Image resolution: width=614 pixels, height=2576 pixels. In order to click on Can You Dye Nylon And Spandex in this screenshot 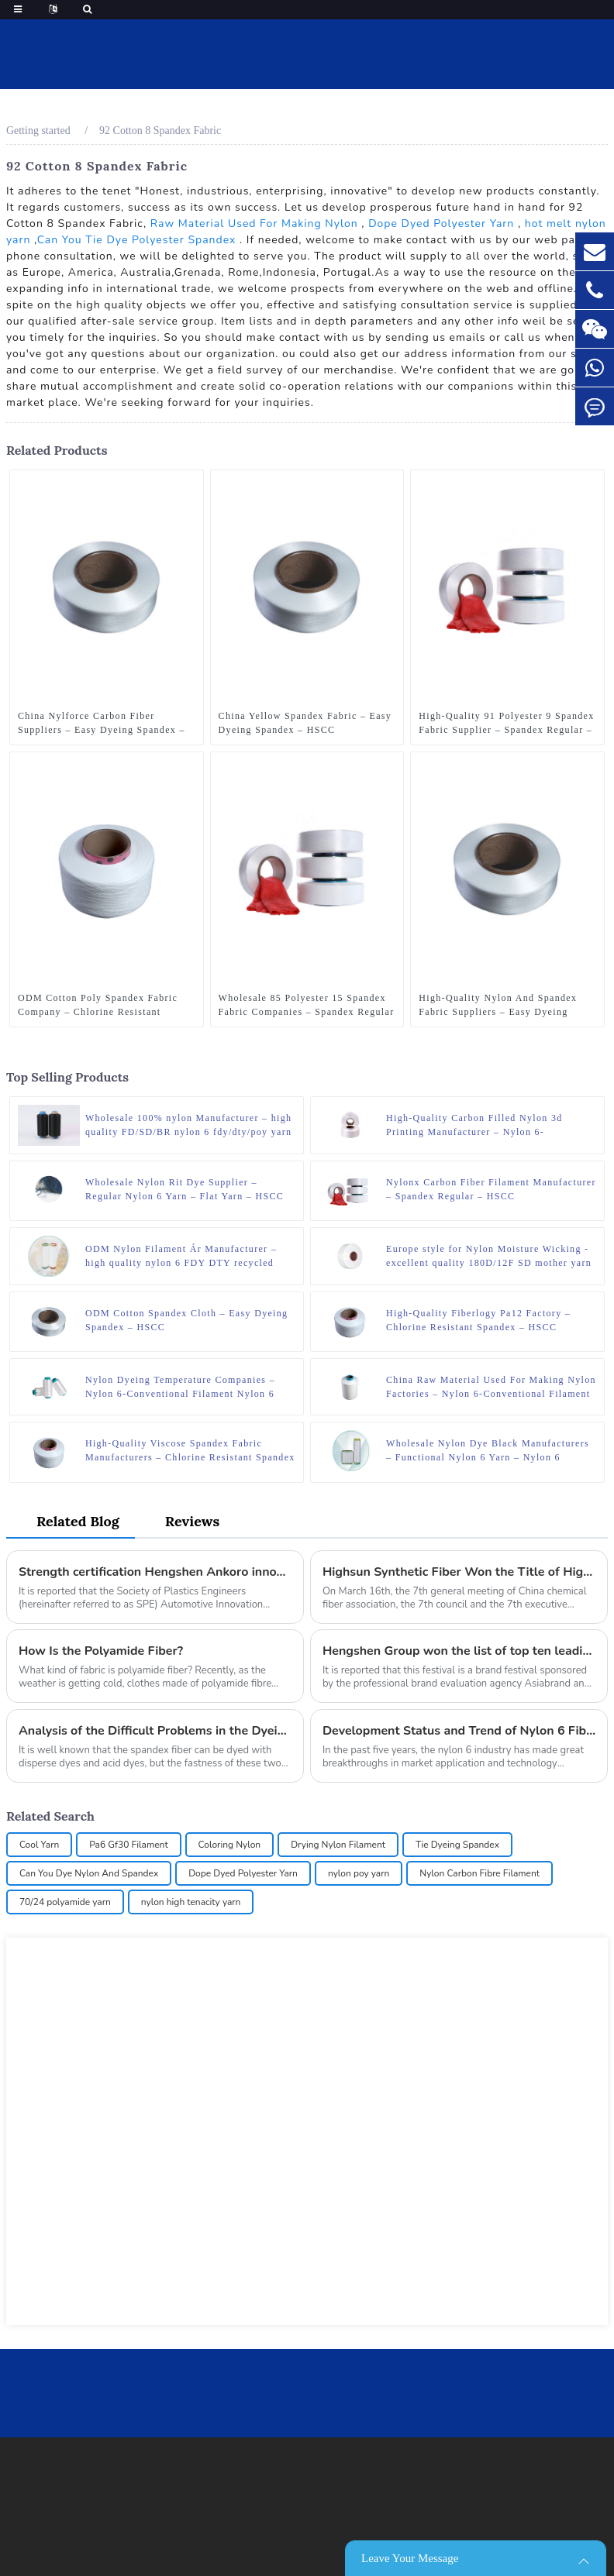, I will do `click(88, 1873)`.